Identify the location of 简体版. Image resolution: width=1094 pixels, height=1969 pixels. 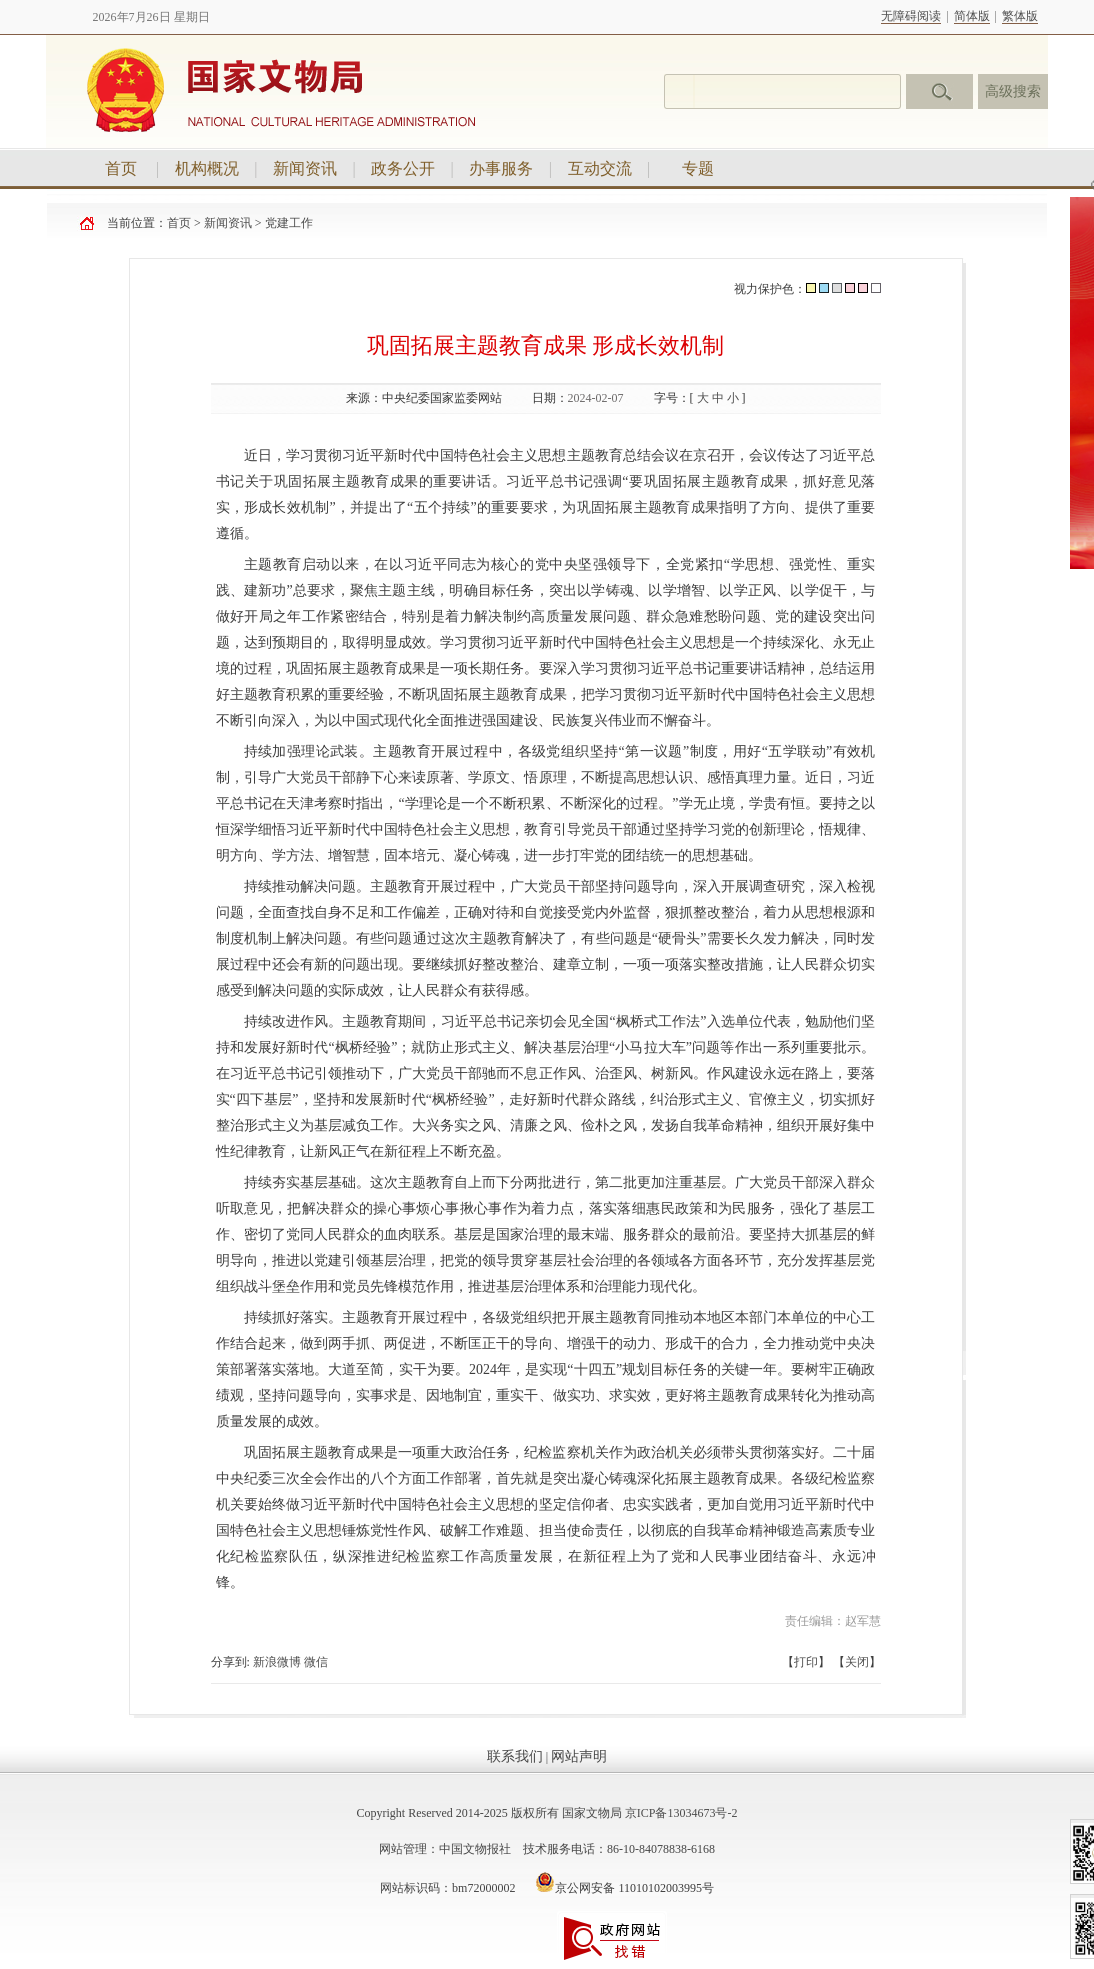
(972, 16).